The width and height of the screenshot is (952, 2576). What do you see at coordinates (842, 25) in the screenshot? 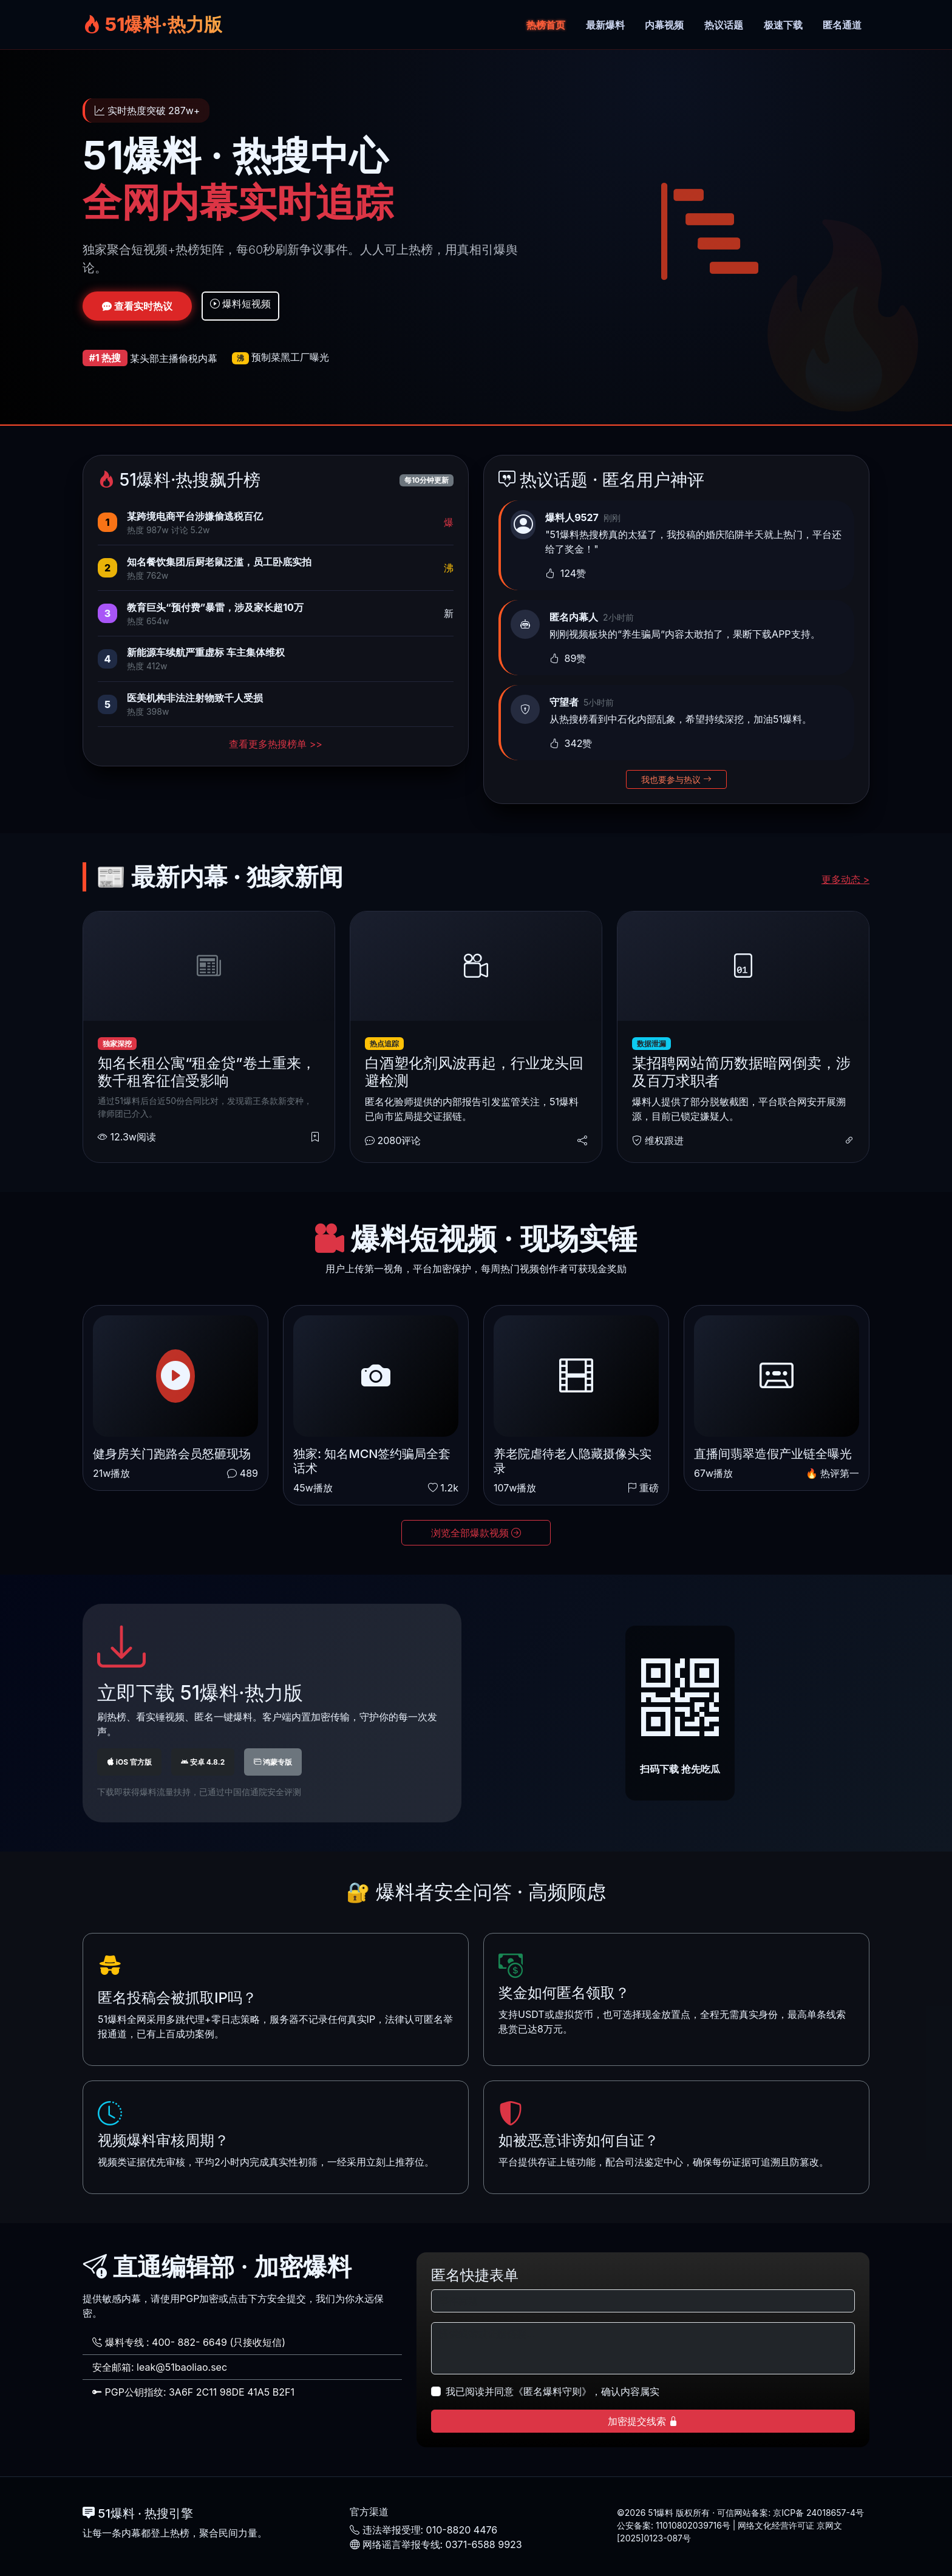
I see `匿名通道` at bounding box center [842, 25].